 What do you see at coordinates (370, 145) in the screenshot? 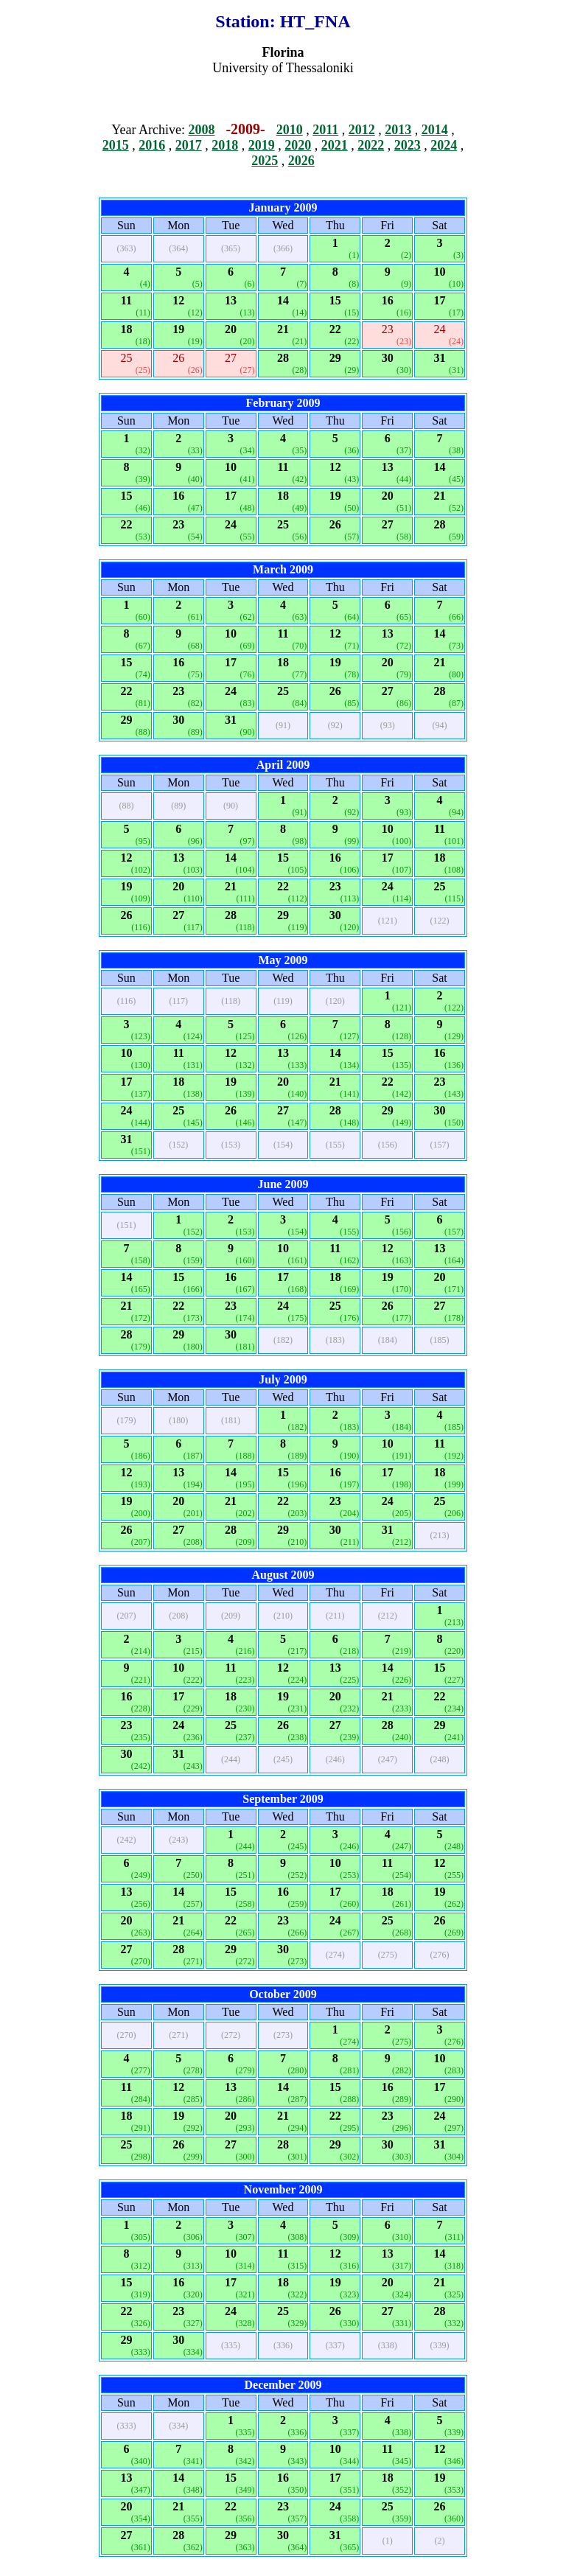
I see `2022` at bounding box center [370, 145].